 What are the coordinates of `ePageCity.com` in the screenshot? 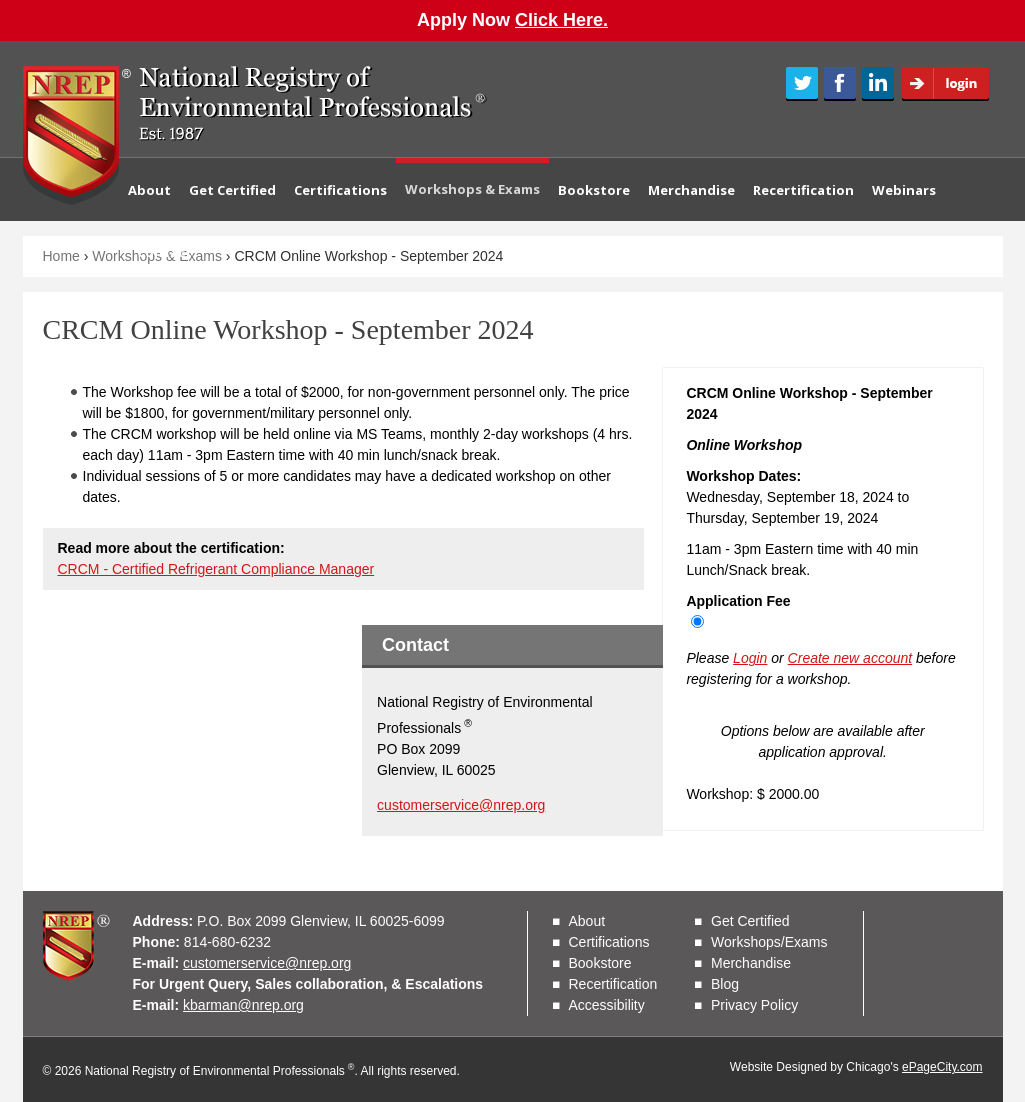 It's located at (942, 1067).